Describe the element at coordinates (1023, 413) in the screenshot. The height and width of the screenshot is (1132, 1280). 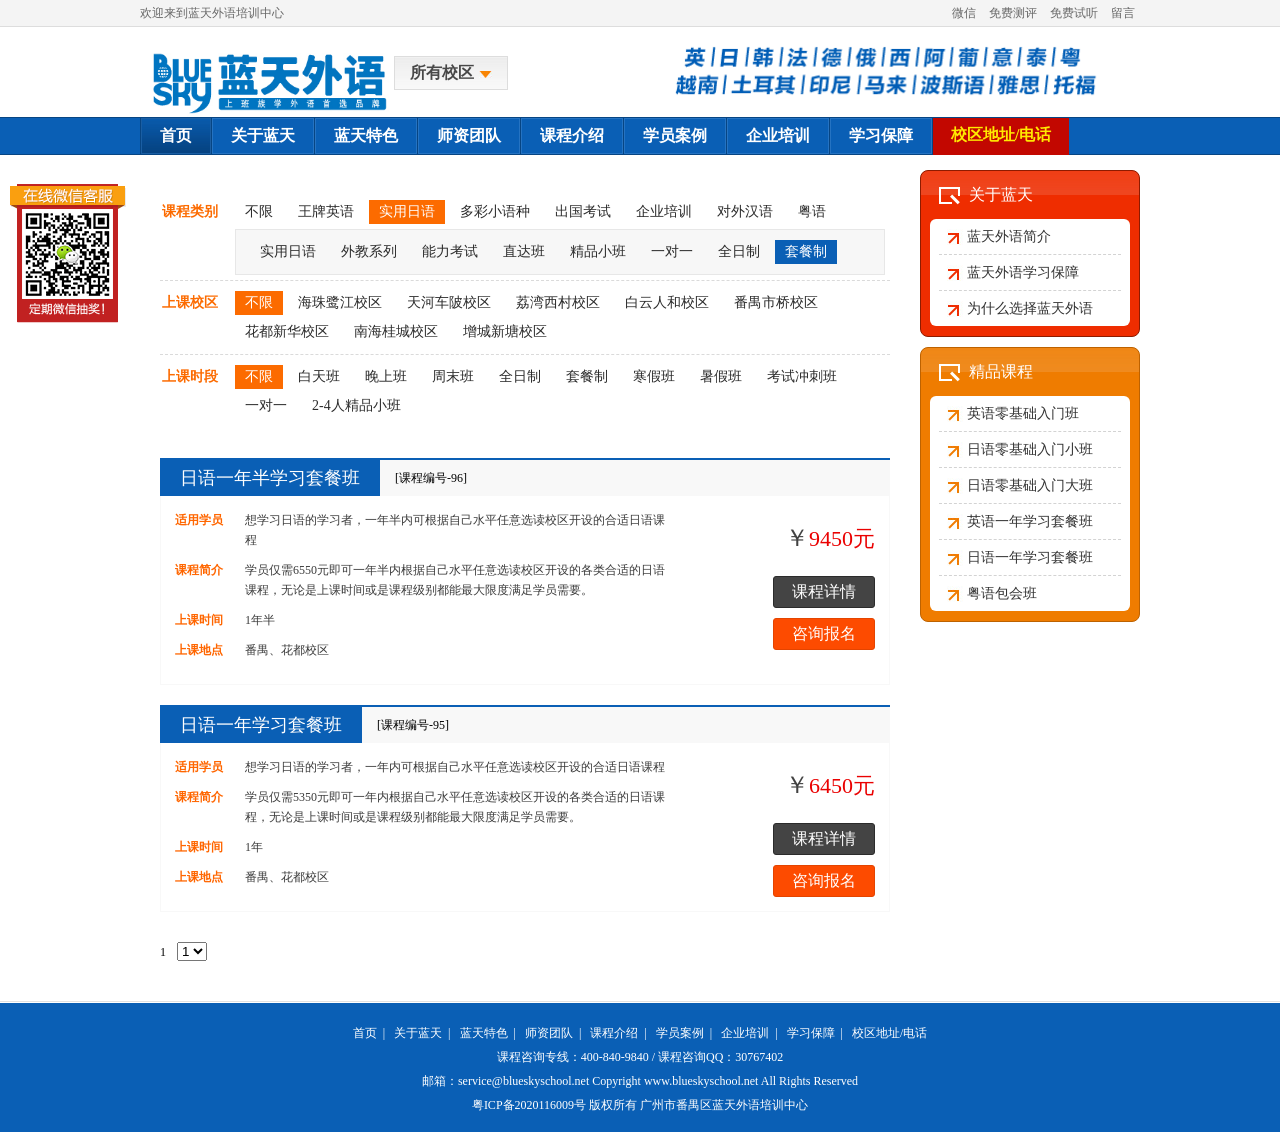
I see `英语零基础入门班` at that location.